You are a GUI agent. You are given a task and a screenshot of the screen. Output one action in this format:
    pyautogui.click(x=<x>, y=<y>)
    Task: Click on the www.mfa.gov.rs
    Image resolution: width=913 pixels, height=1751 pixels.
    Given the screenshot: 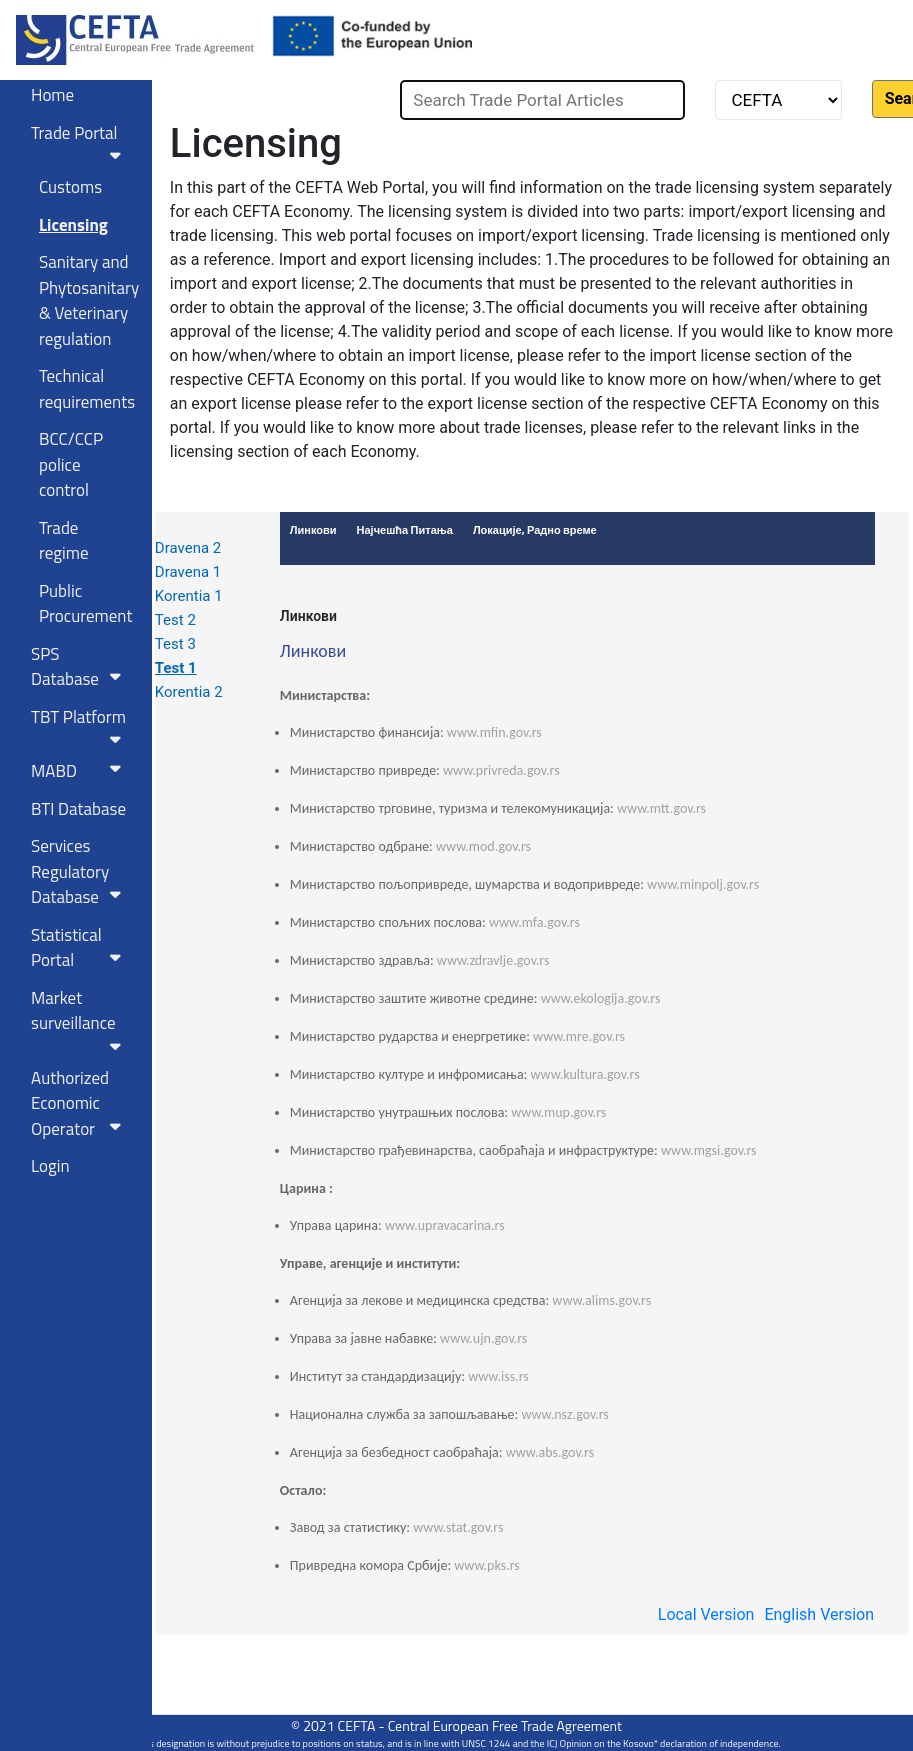 What is the action you would take?
    pyautogui.click(x=534, y=922)
    